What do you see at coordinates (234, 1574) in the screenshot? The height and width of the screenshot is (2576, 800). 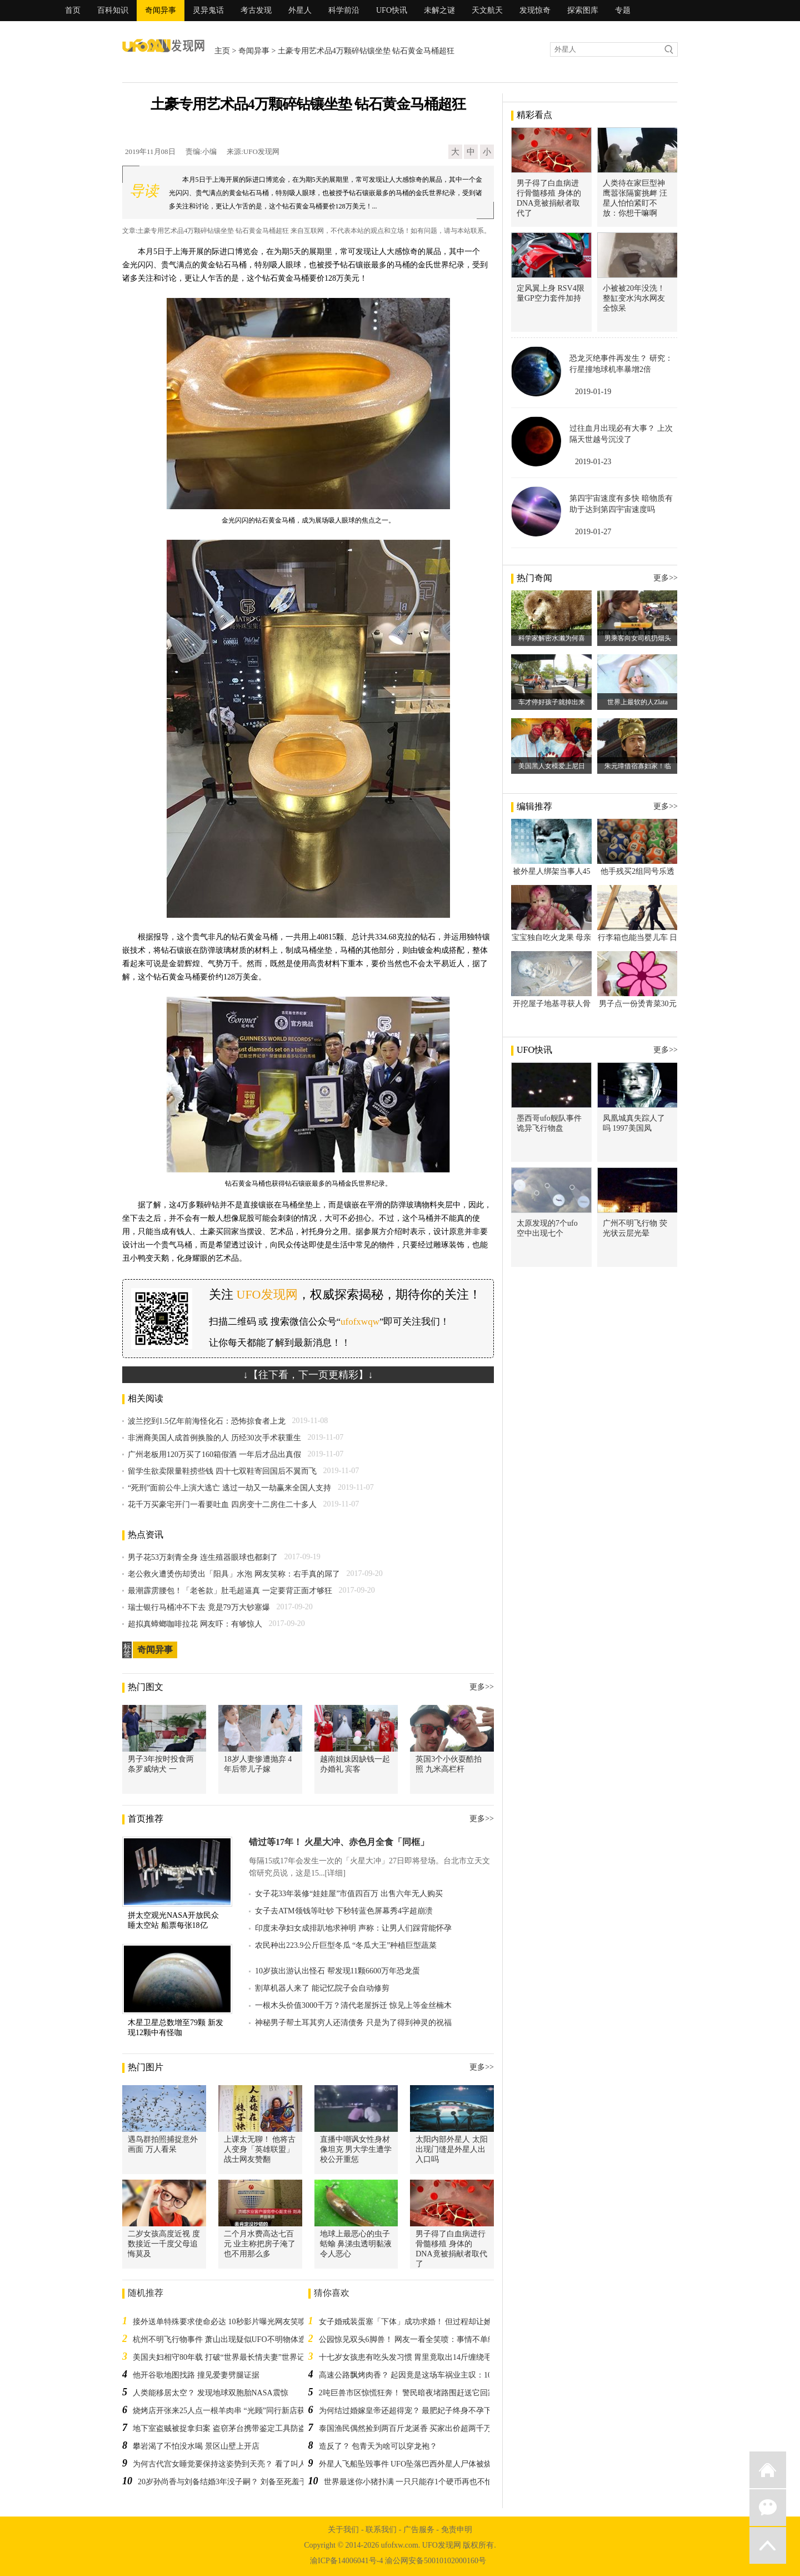 I see `老公救火遭烫伤却烫出「阳具」水泡 网友笑称：右手真的屌了` at bounding box center [234, 1574].